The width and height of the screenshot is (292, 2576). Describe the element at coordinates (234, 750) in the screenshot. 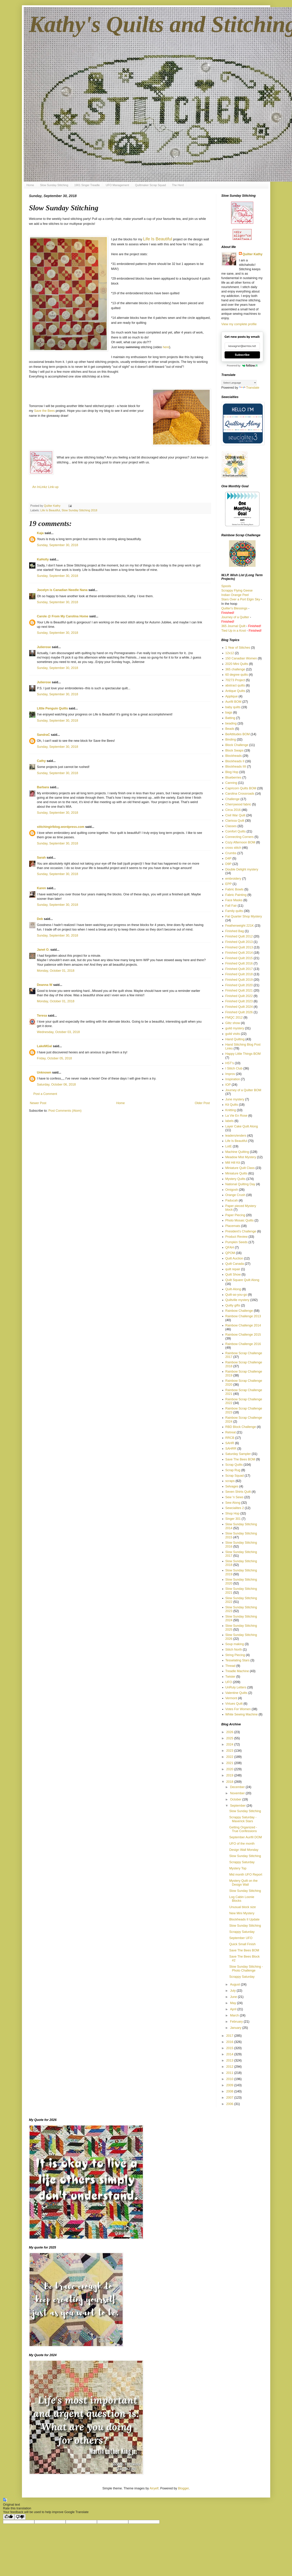

I see `Block Swaps` at that location.